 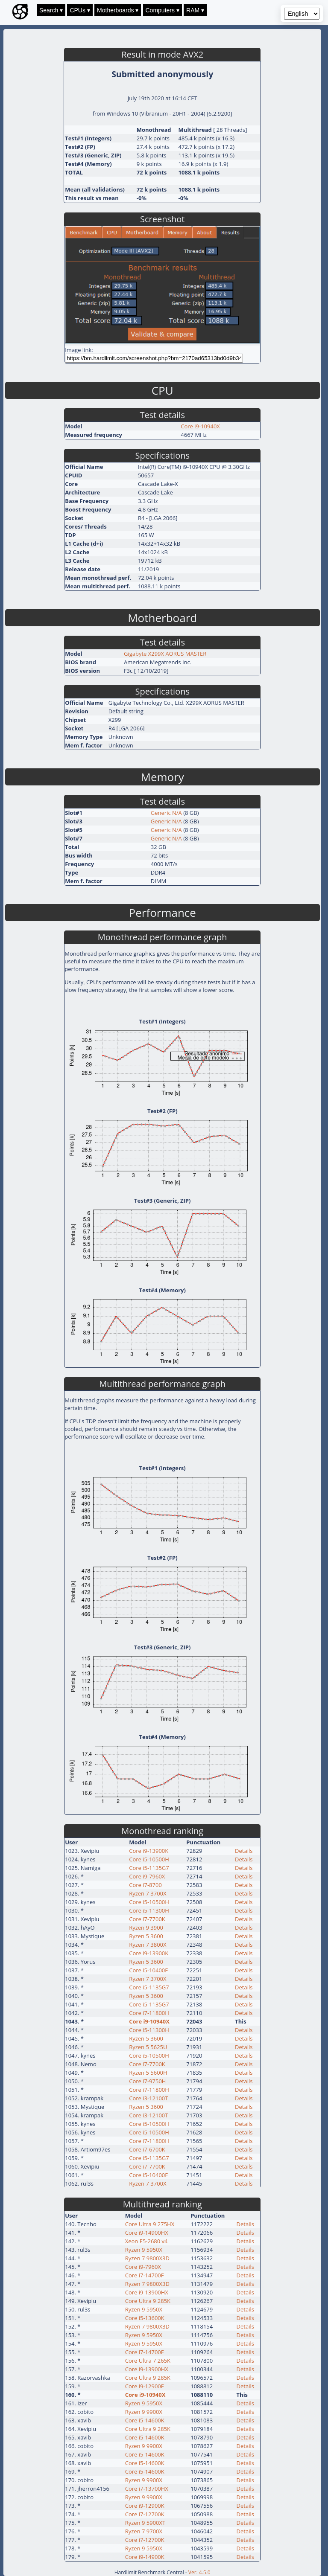 What do you see at coordinates (149, 1868) in the screenshot?
I see `Core i5-1135G7` at bounding box center [149, 1868].